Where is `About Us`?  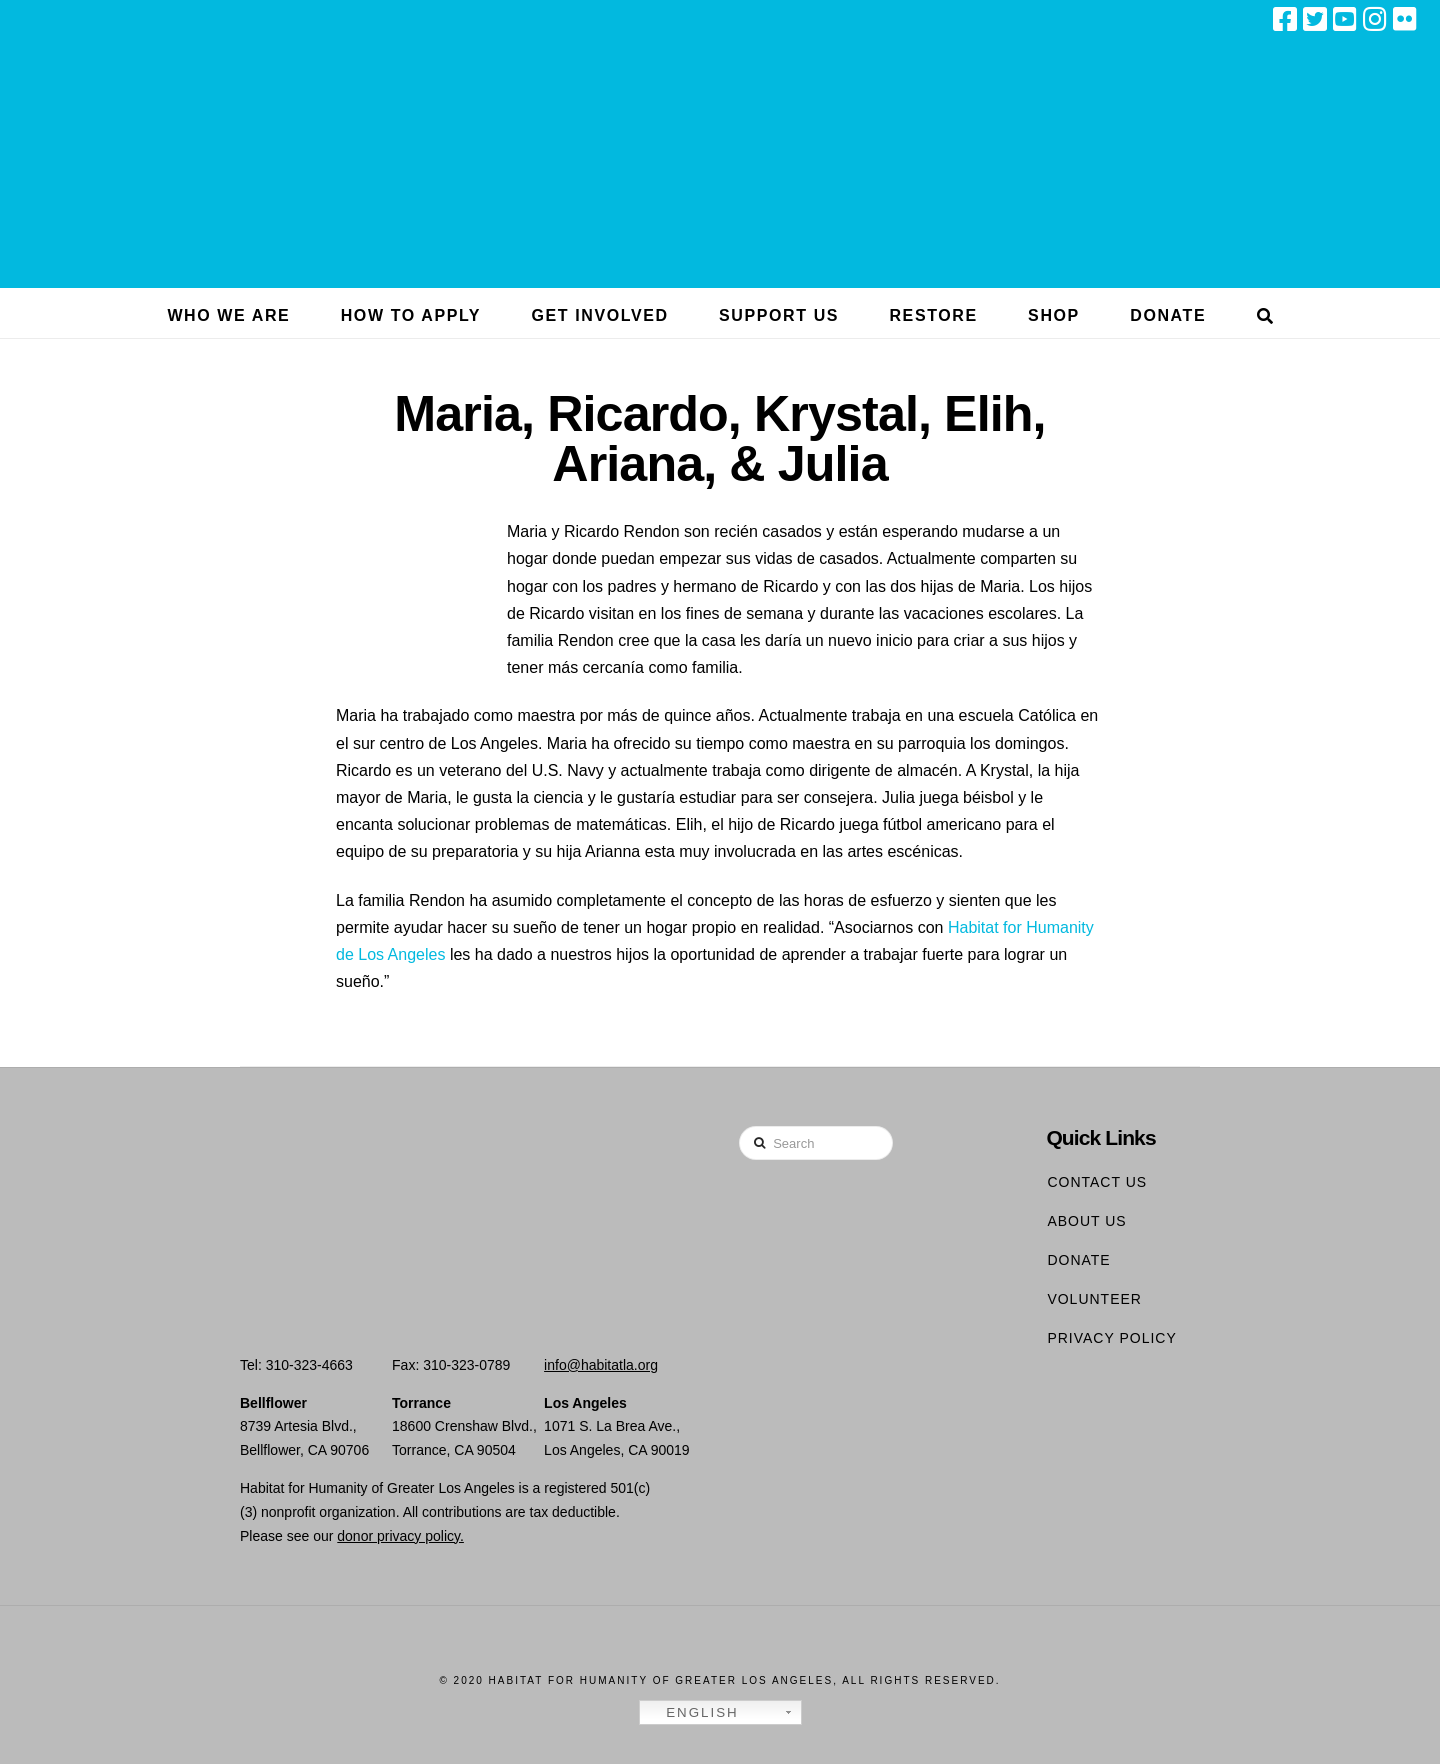 About Us is located at coordinates (1086, 1221).